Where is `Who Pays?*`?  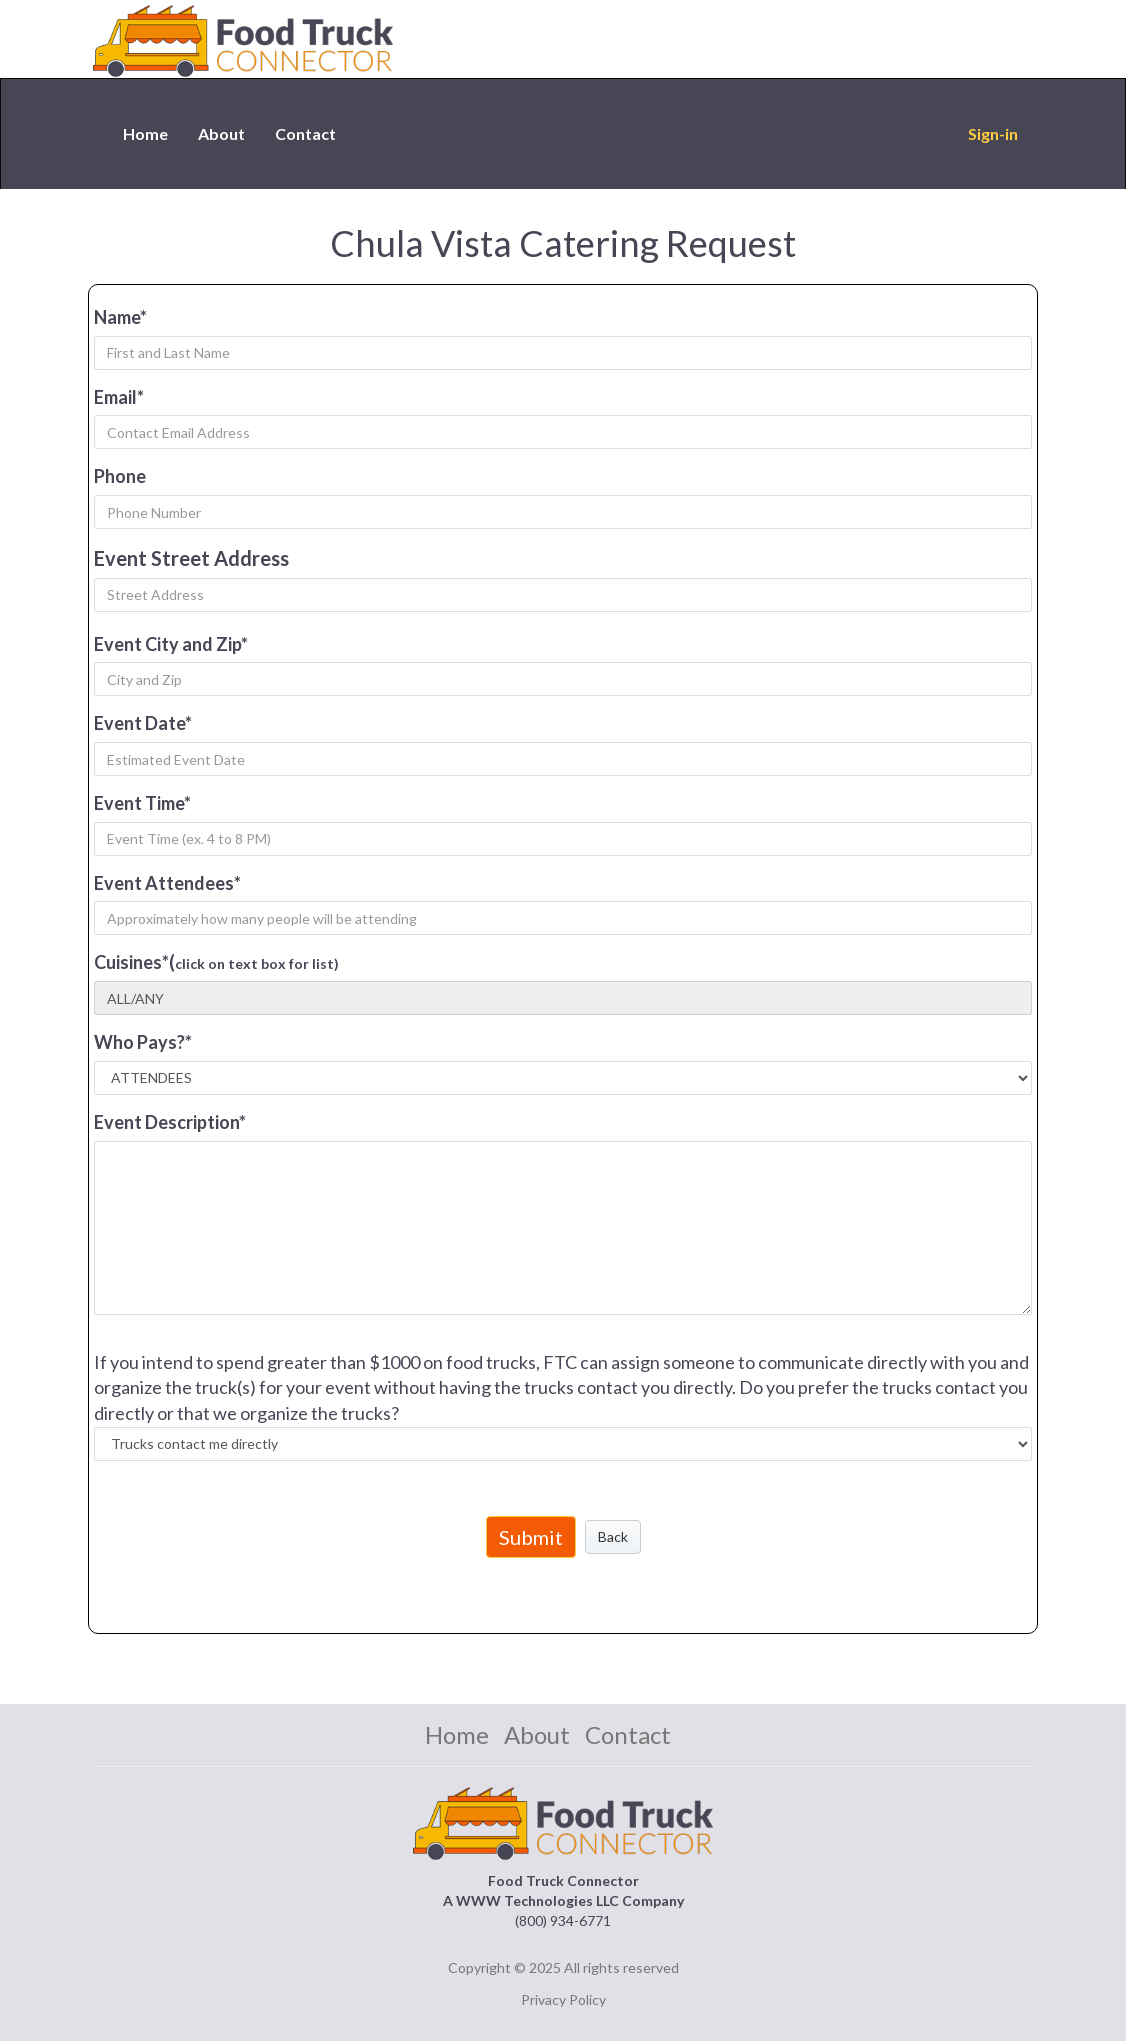 Who Pays?* is located at coordinates (143, 1042).